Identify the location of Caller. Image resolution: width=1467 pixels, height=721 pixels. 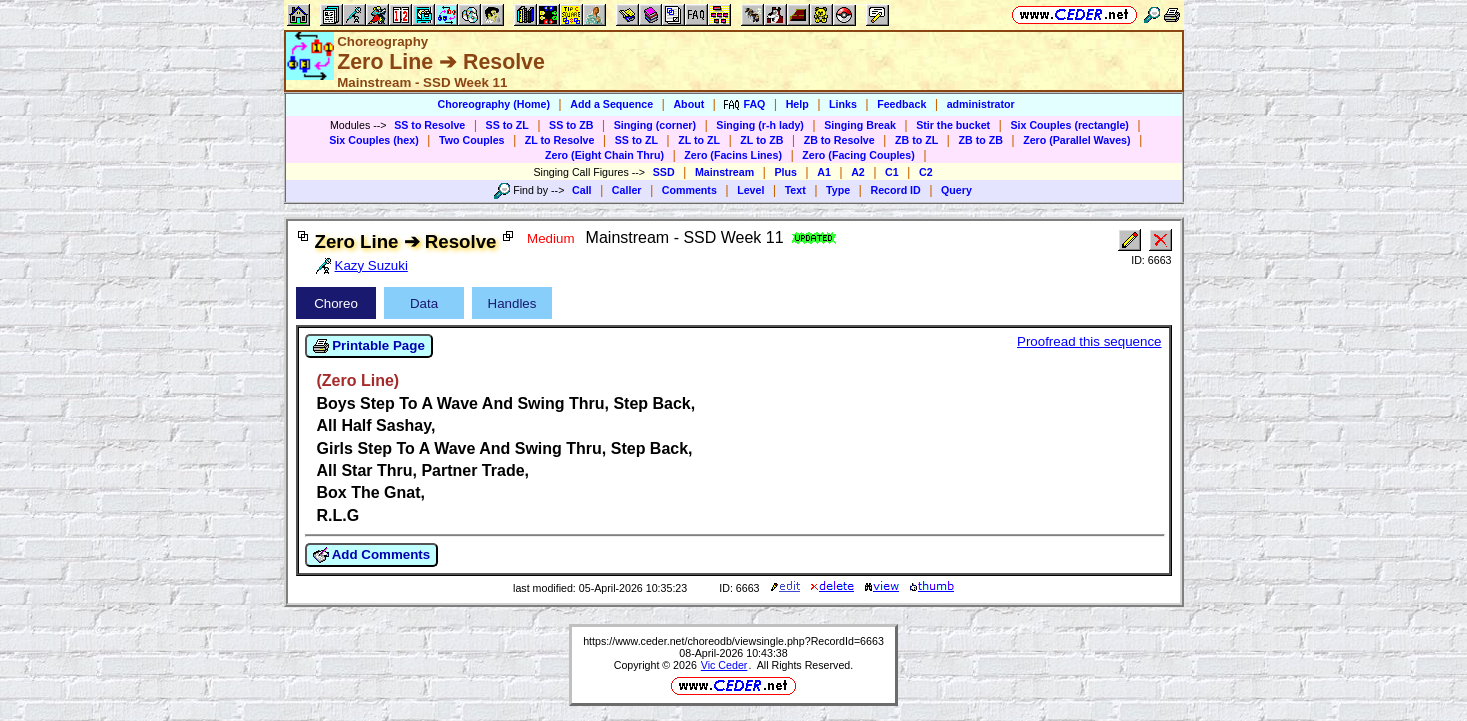
(627, 190).